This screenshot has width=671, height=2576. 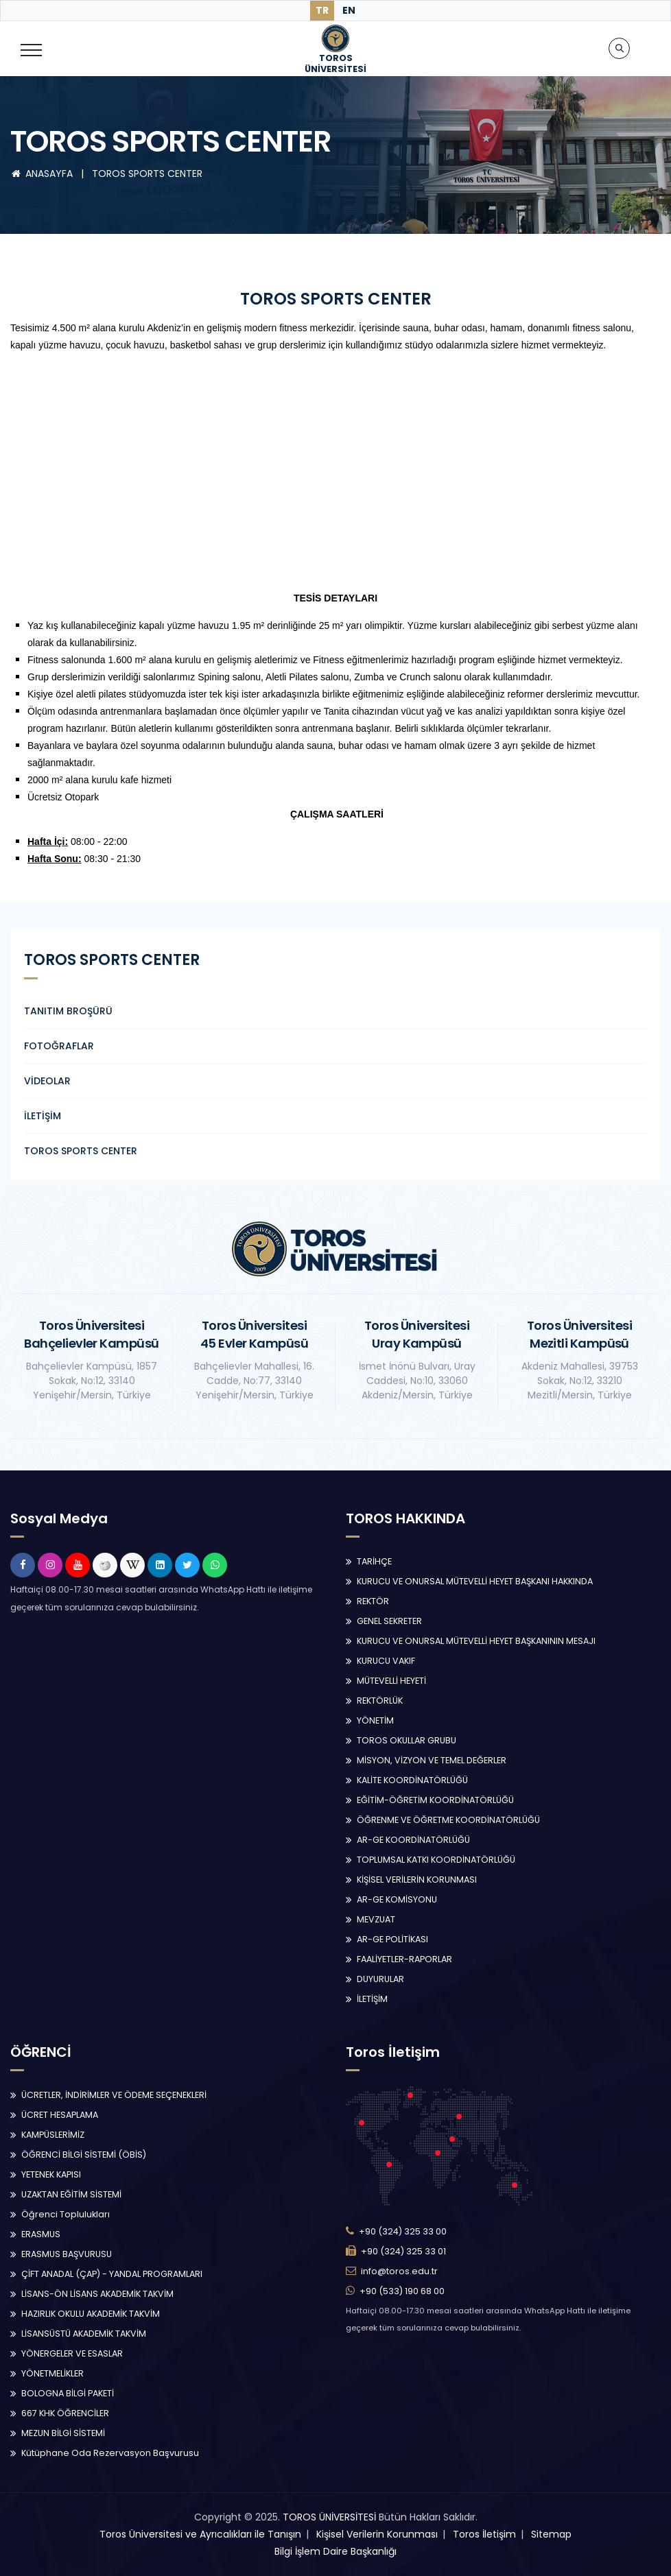 I want to click on TOROS ÜNİVERSİTESİ, so click(x=329, y=2517).